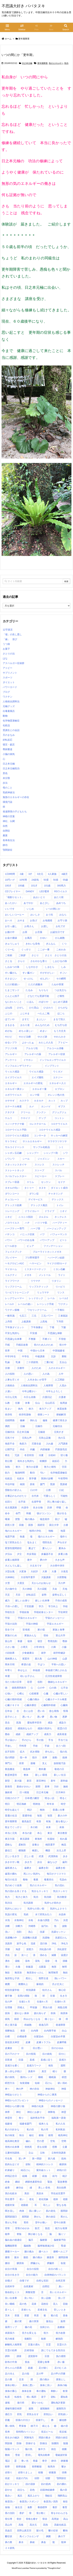  I want to click on 命門 [命門 (1個の項目)], so click(18, 1513).